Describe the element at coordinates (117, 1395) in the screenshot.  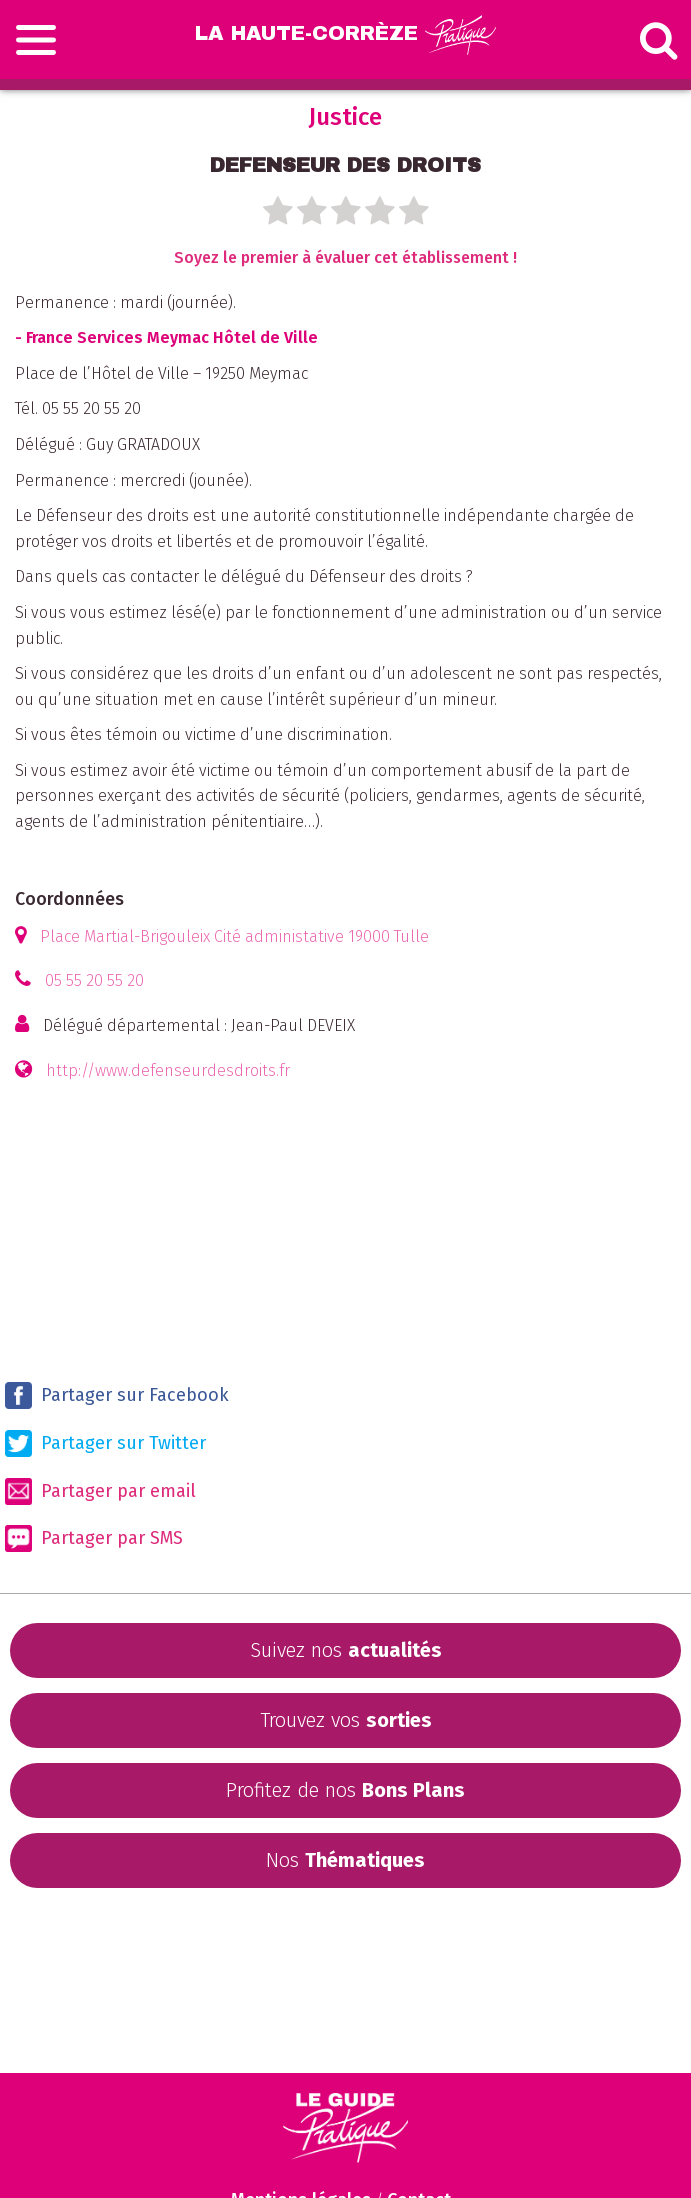
I see `Partager sur Facebook` at that location.